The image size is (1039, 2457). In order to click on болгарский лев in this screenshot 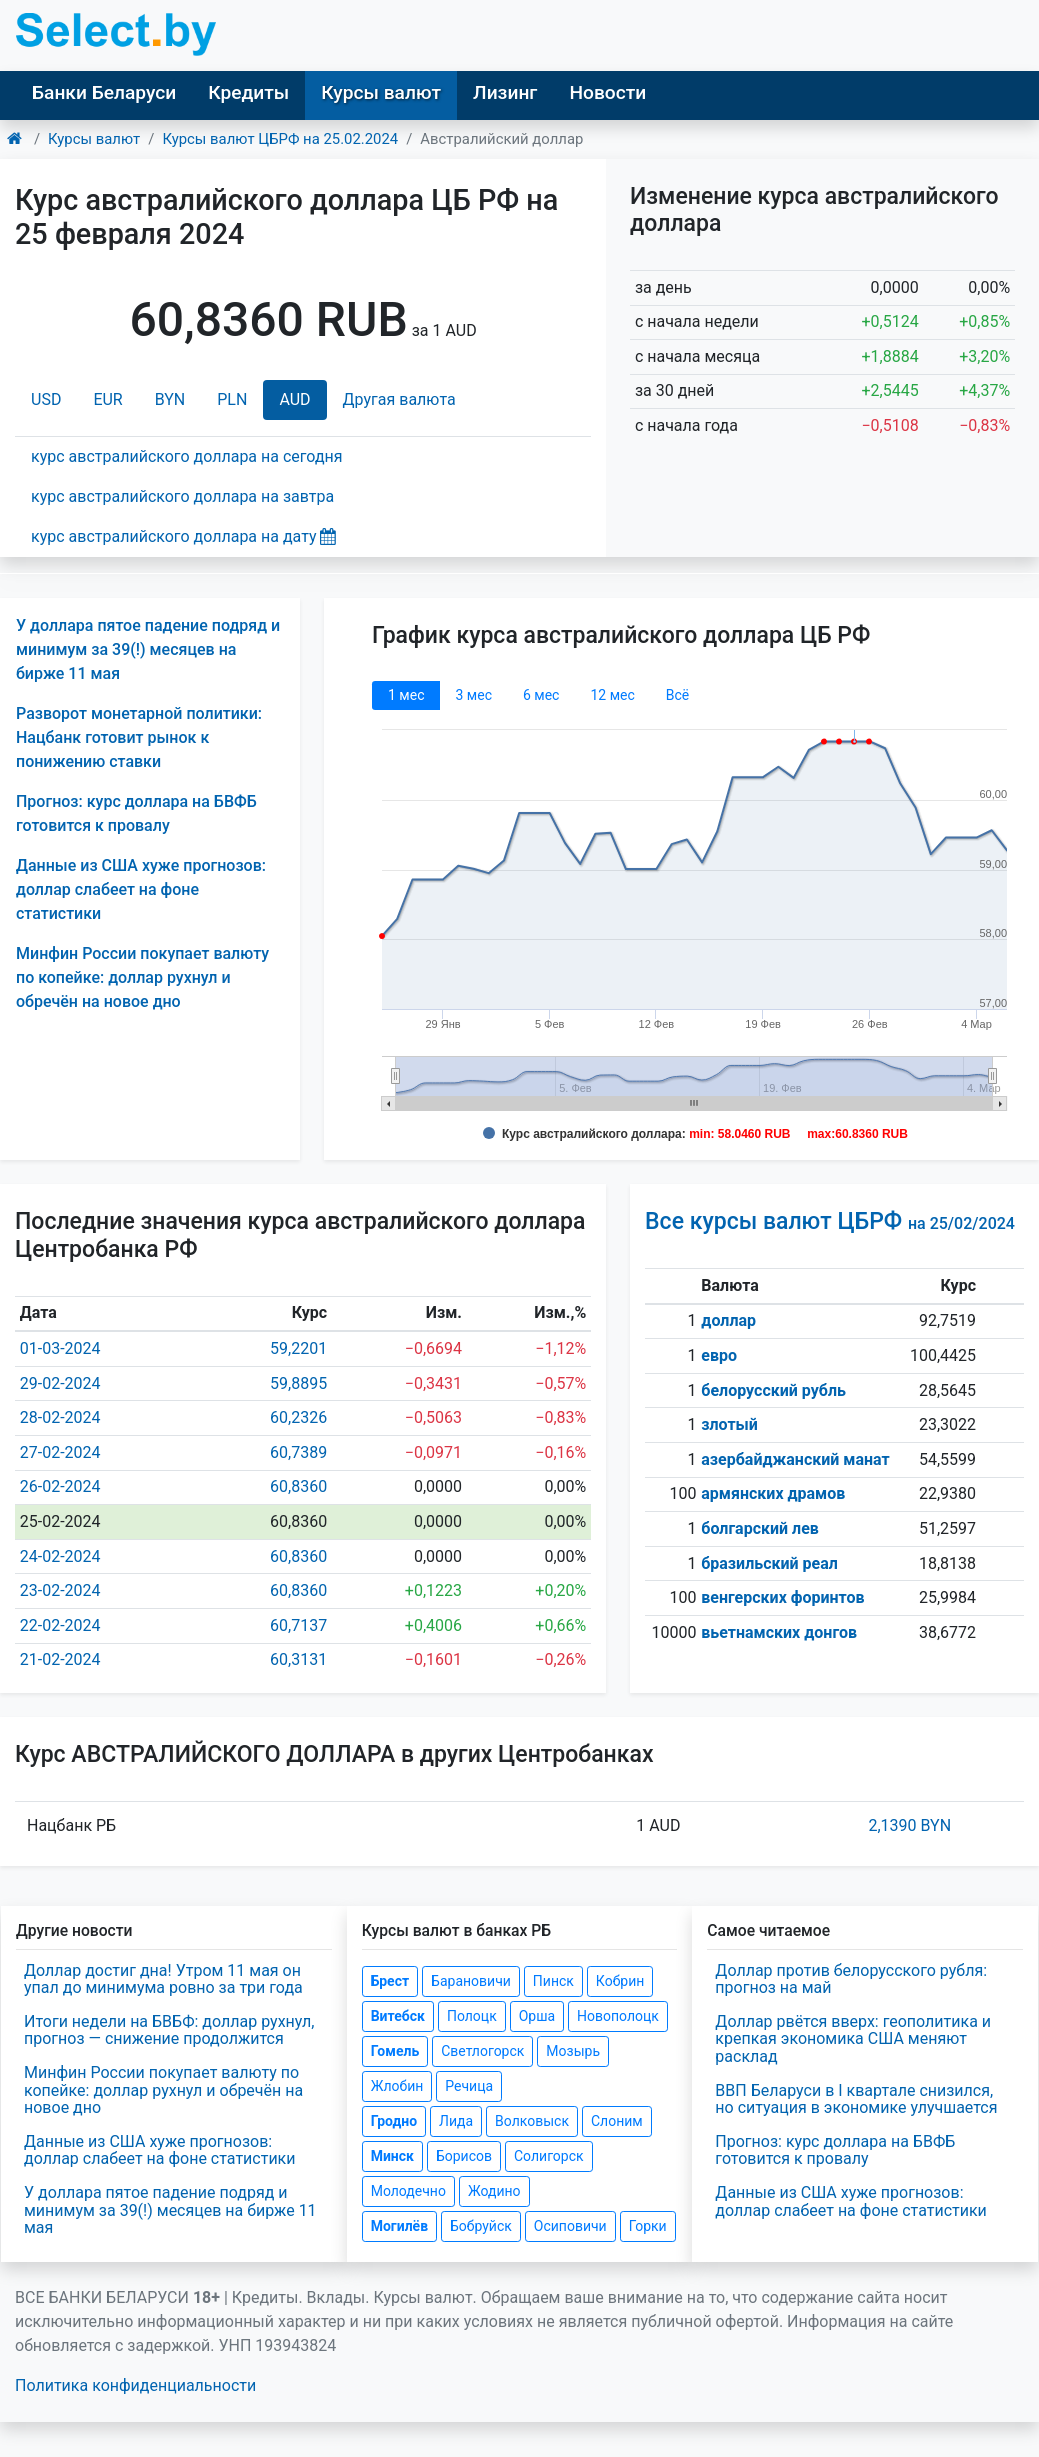, I will do `click(760, 1528)`.